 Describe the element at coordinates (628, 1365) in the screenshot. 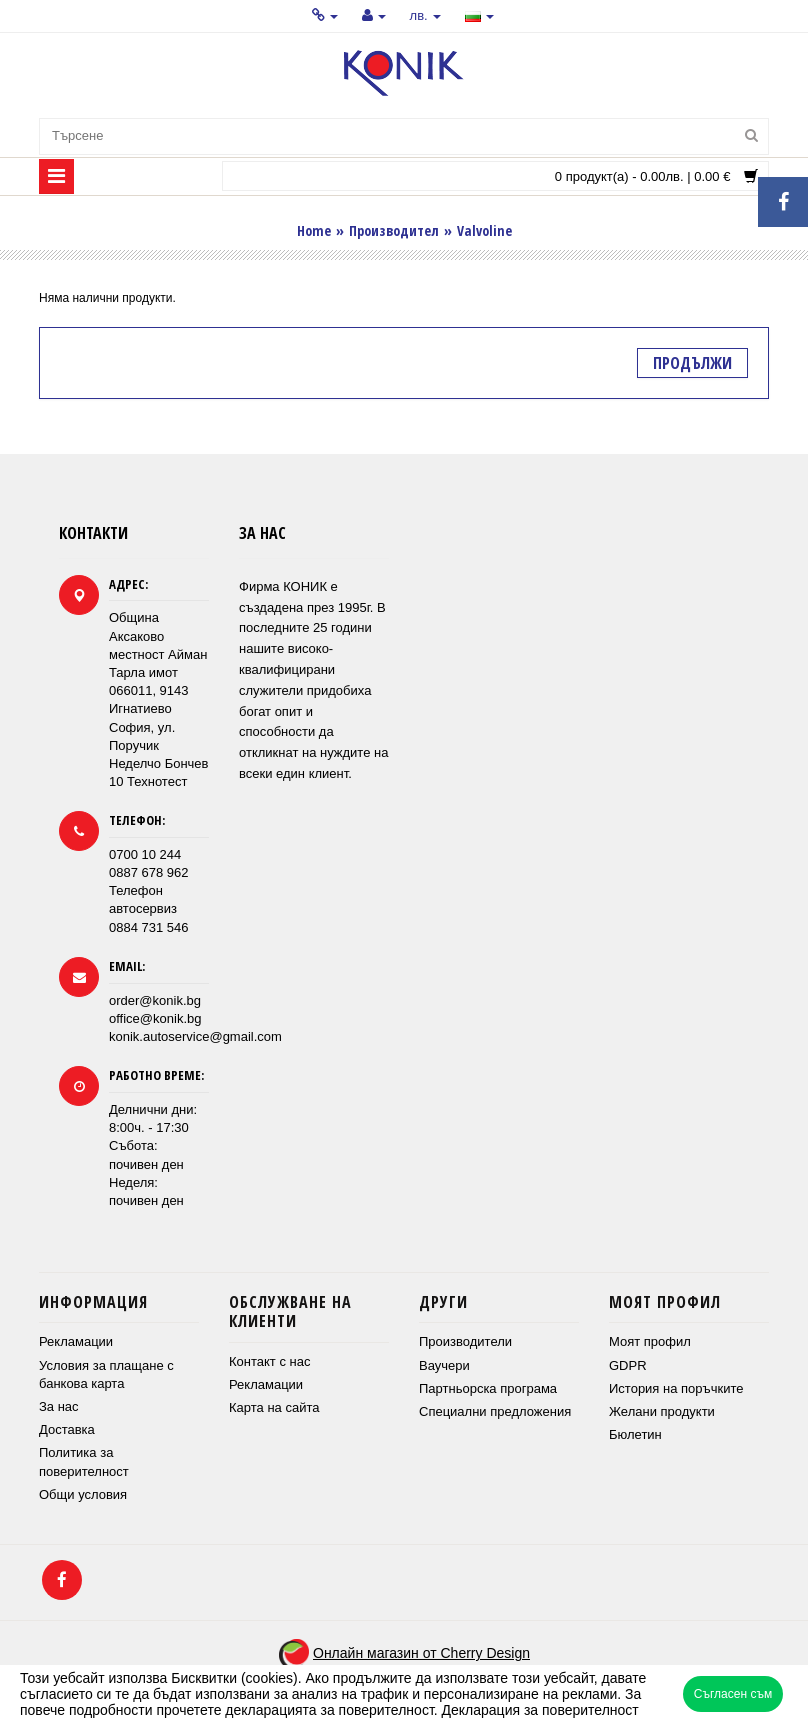

I see `GDPR` at that location.